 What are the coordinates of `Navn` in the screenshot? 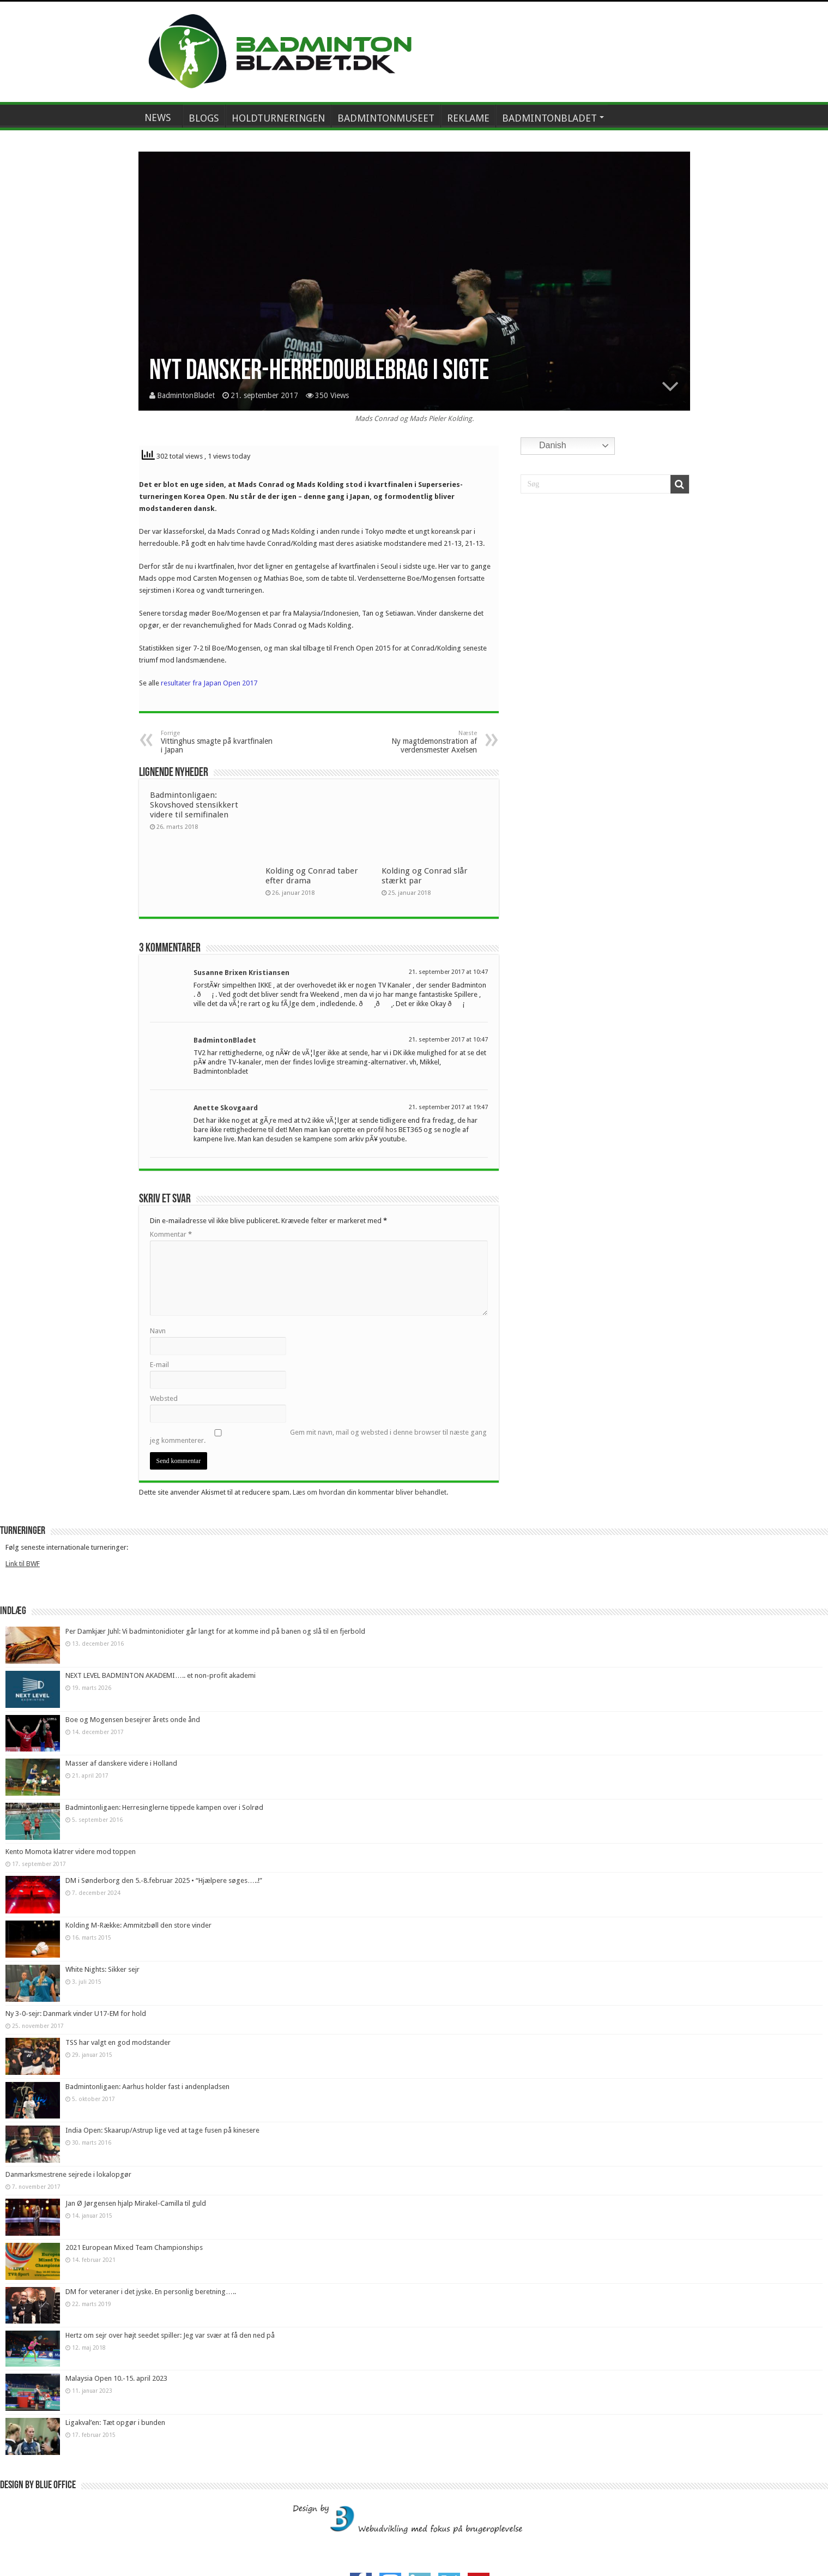 It's located at (158, 1331).